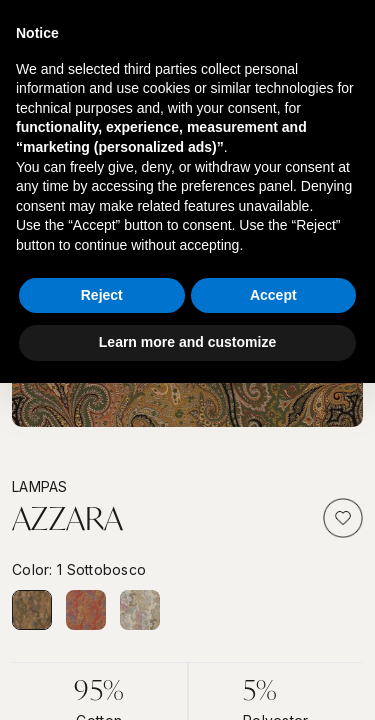  Describe the element at coordinates (187, 342) in the screenshot. I see `Learn more and customize [button]` at that location.